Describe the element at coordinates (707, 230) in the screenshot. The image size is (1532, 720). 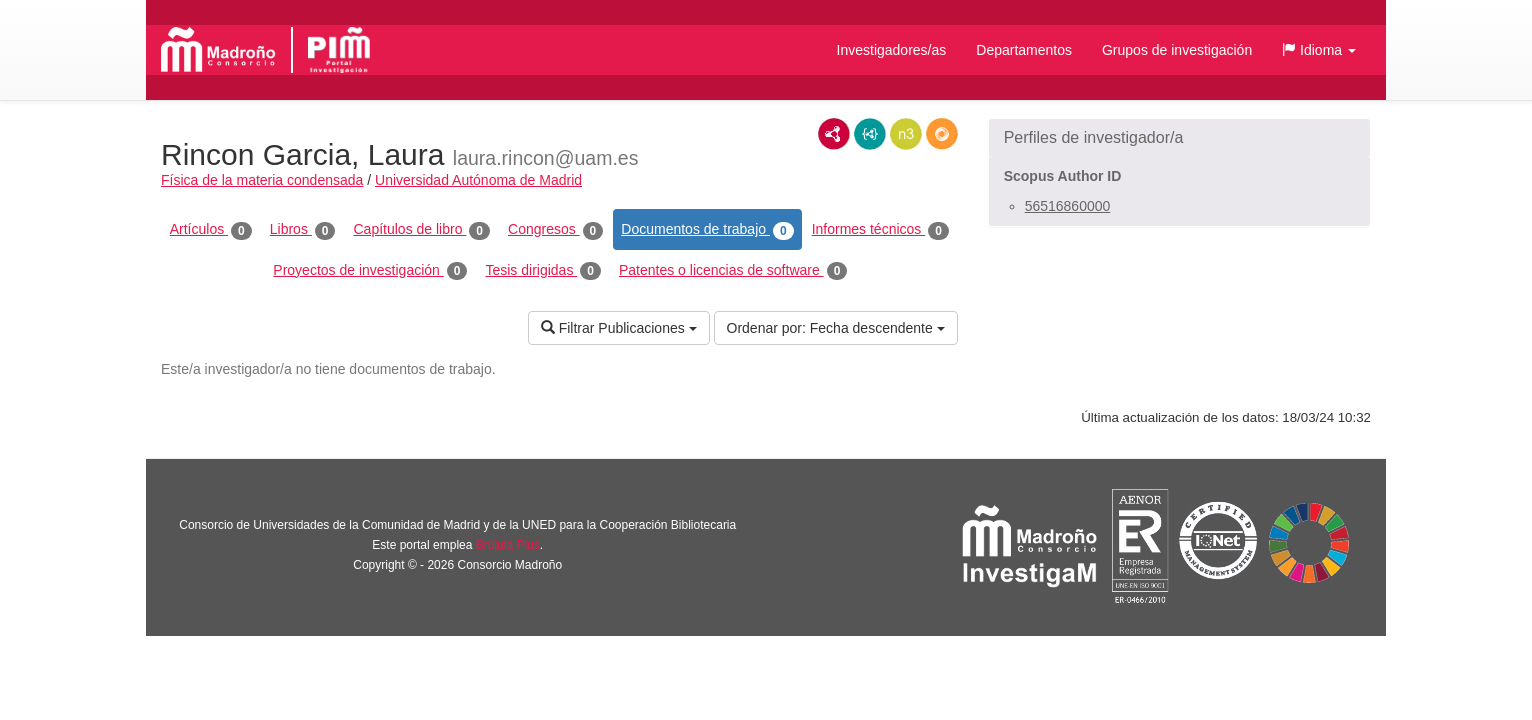
I see `Documentos de trabajo [tab]` at that location.